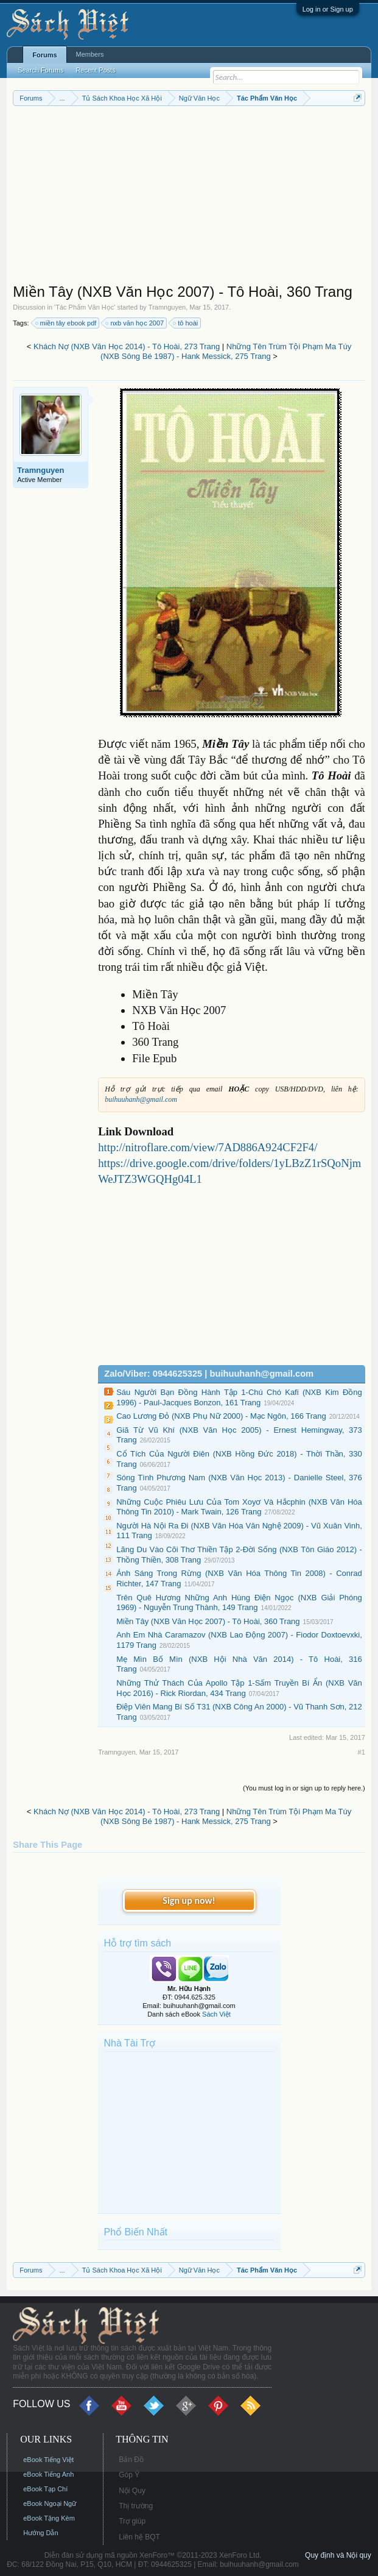 This screenshot has width=378, height=2576. I want to click on Members, so click(90, 54).